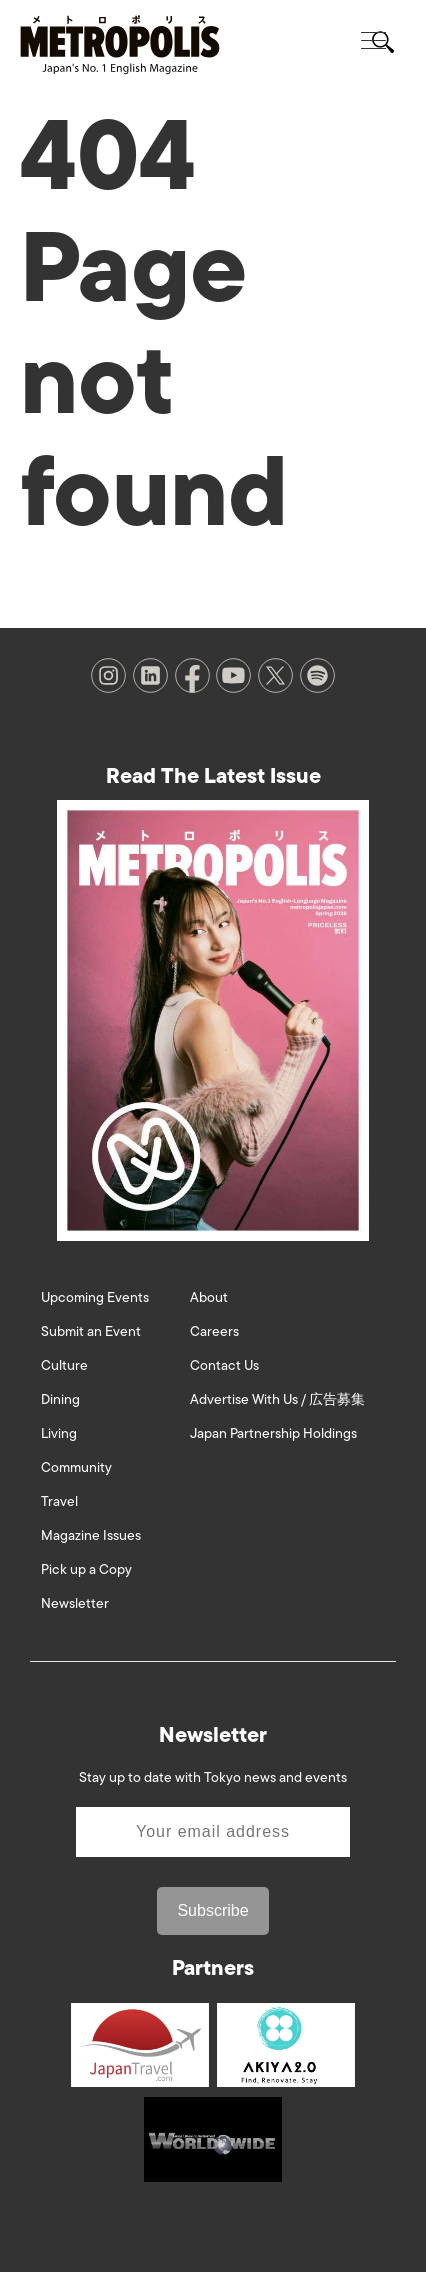 This screenshot has height=2272, width=426. What do you see at coordinates (91, 1535) in the screenshot?
I see `Magazine Issues` at bounding box center [91, 1535].